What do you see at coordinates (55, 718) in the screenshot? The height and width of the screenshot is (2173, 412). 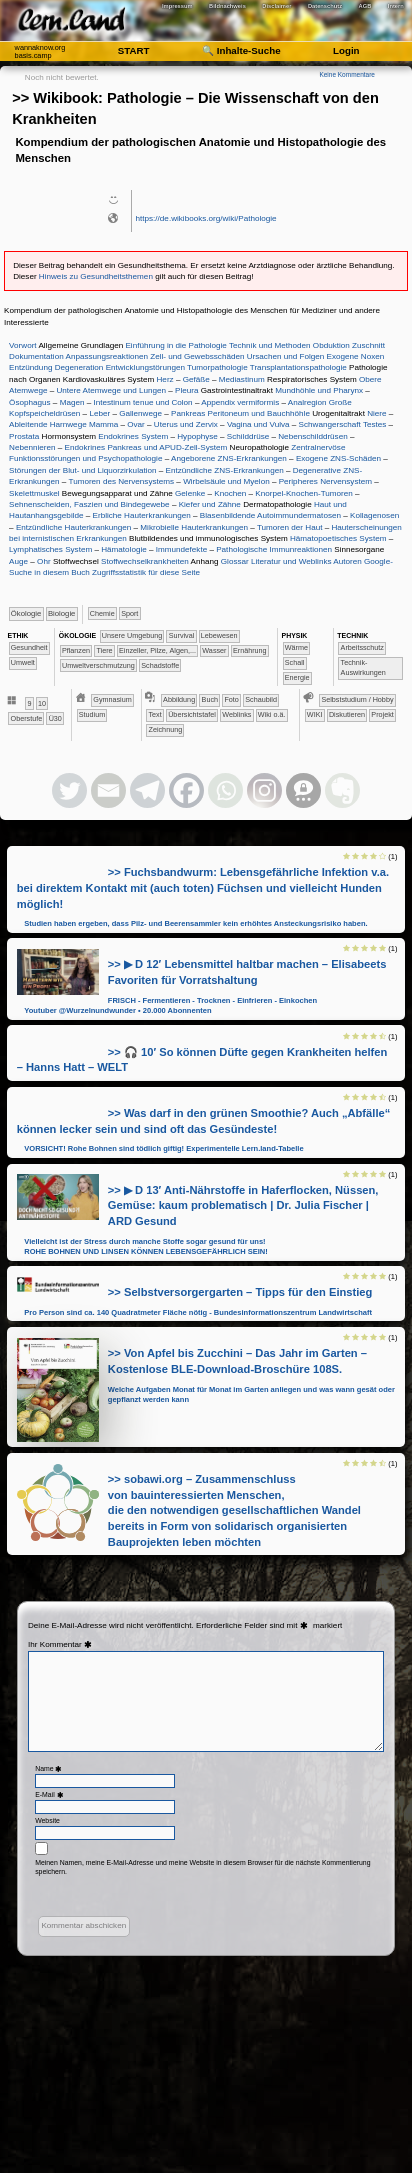 I see `Ü30` at bounding box center [55, 718].